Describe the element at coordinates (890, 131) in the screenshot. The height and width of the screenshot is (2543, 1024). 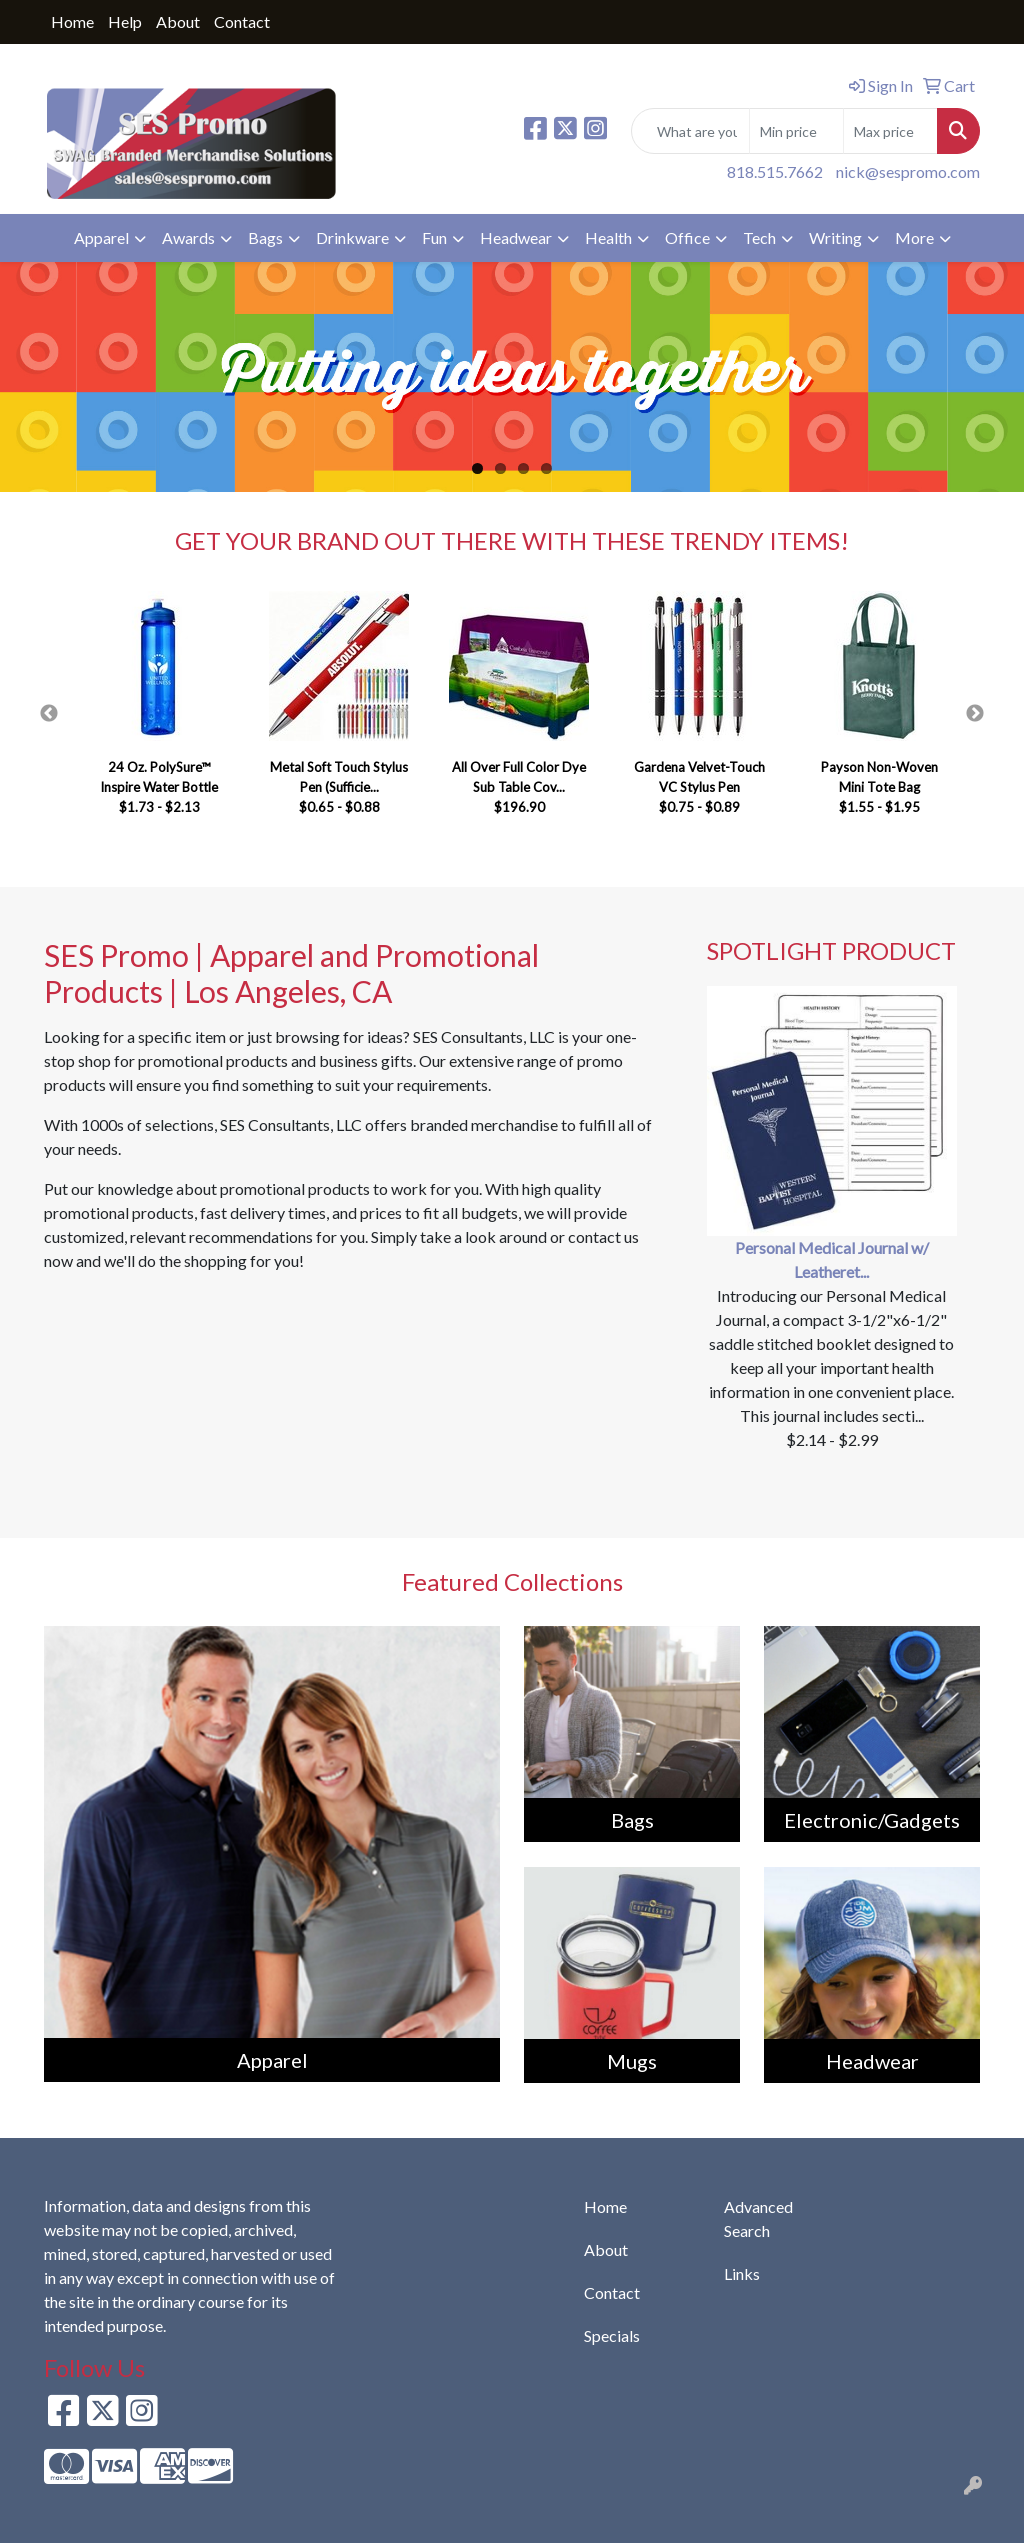
I see `[Quick Search Price High]` at that location.